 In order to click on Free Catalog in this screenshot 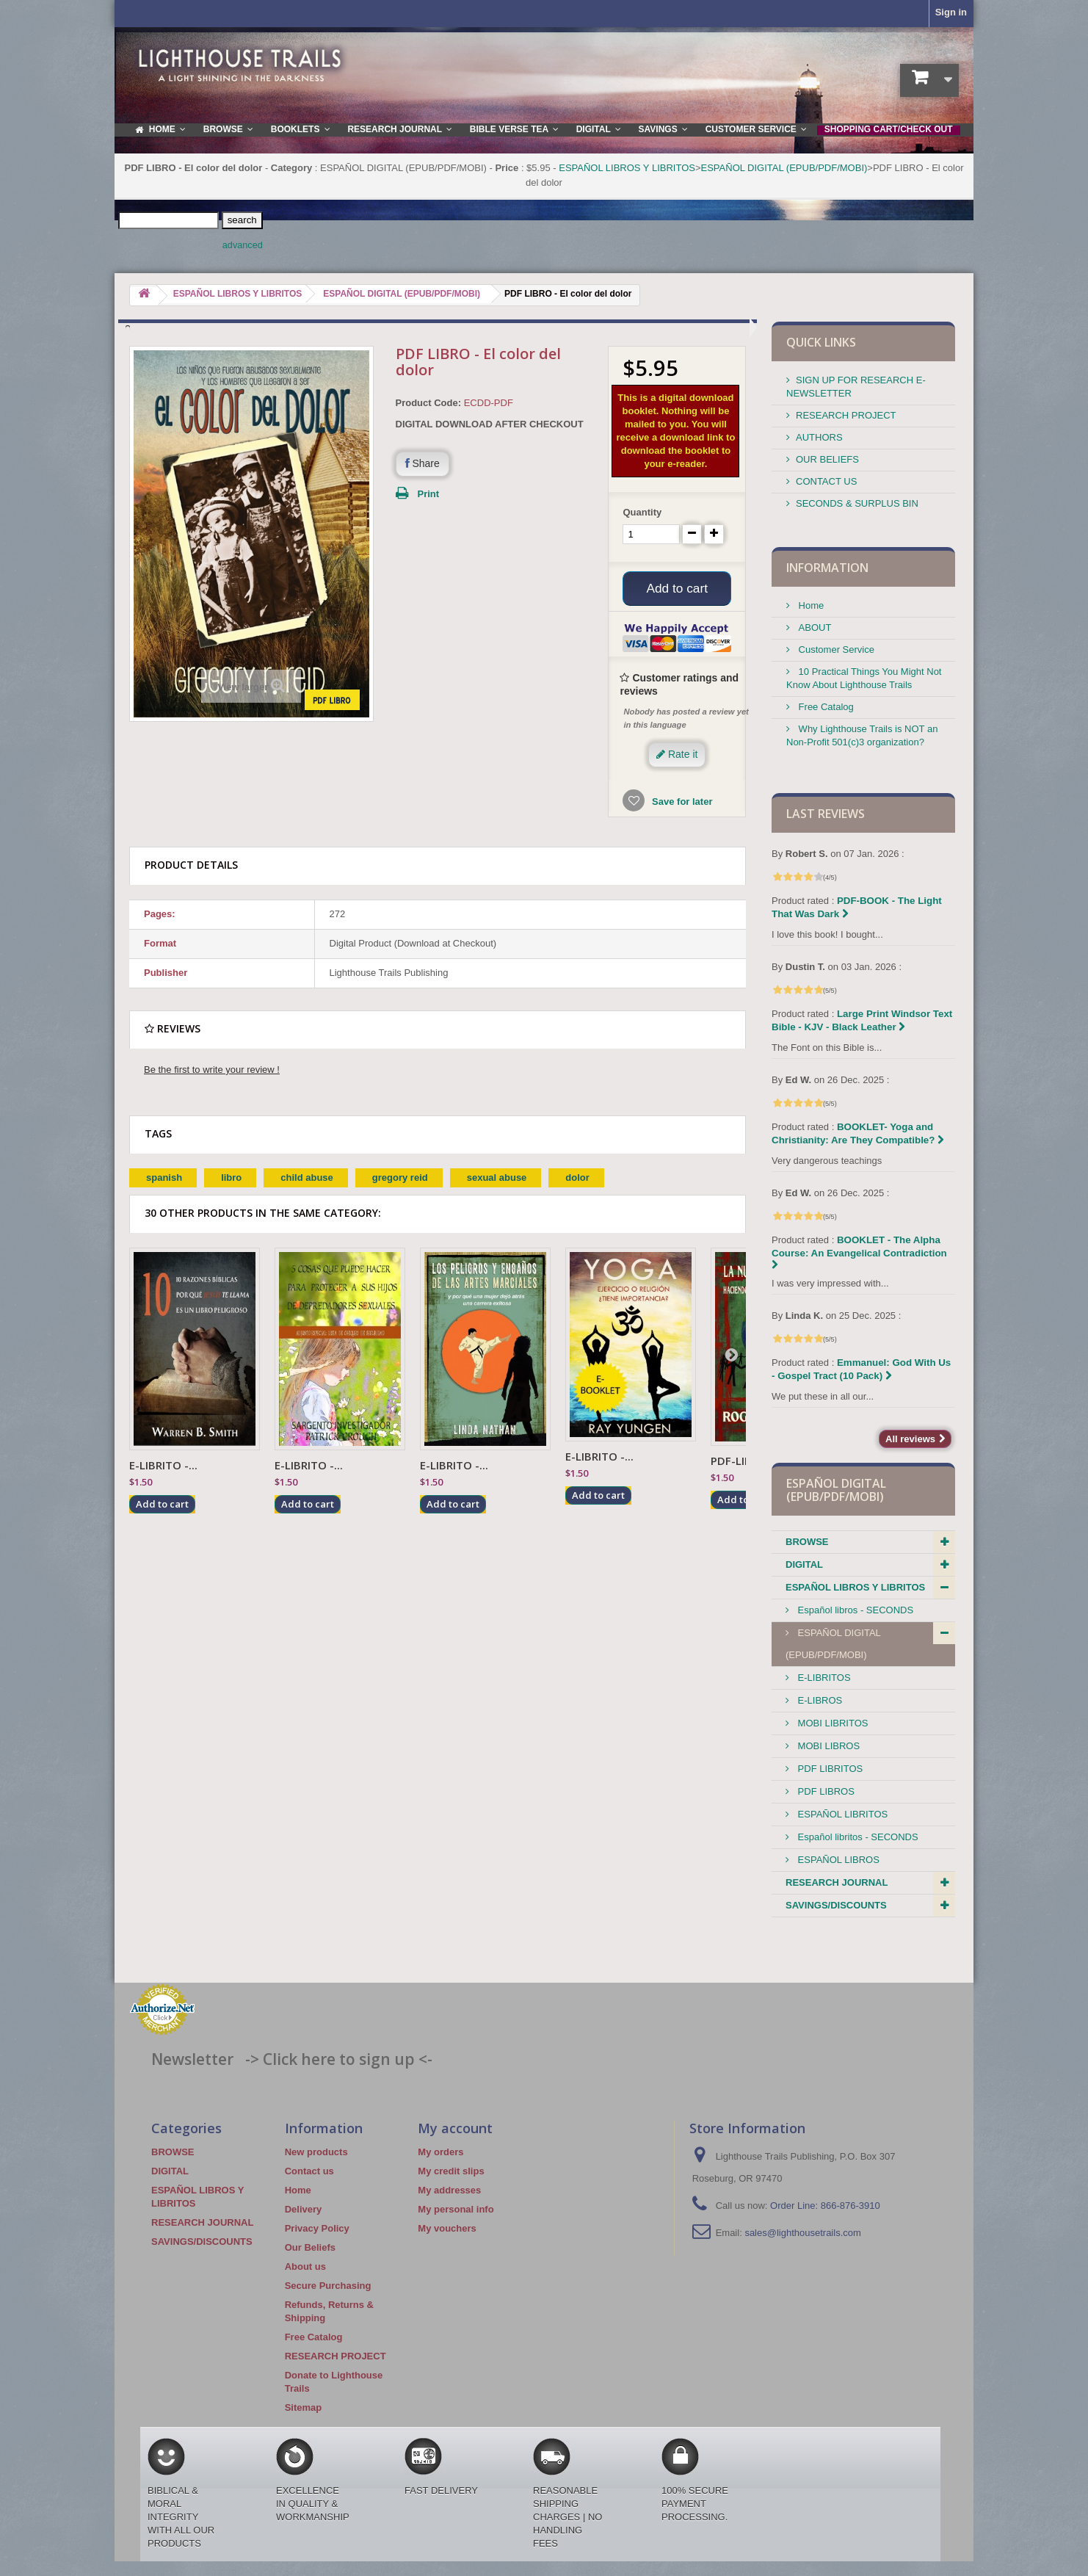, I will do `click(825, 706)`.